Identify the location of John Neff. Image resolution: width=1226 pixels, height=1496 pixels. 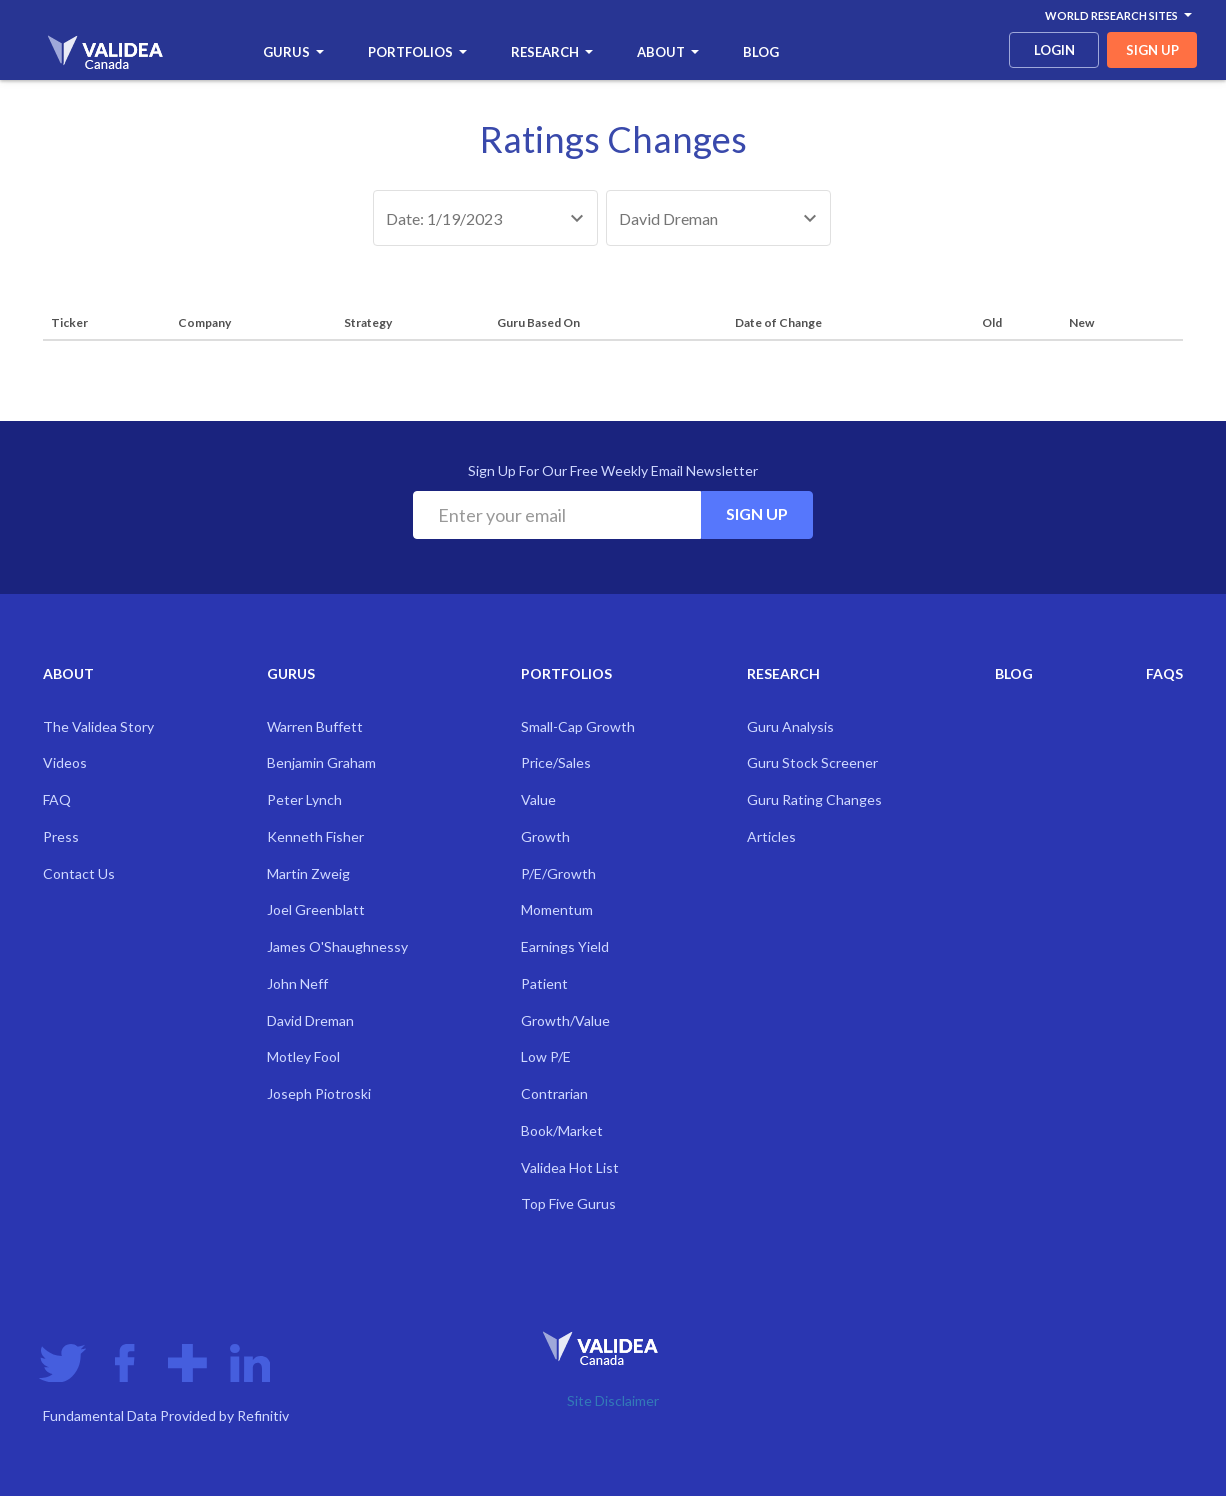
(297, 983).